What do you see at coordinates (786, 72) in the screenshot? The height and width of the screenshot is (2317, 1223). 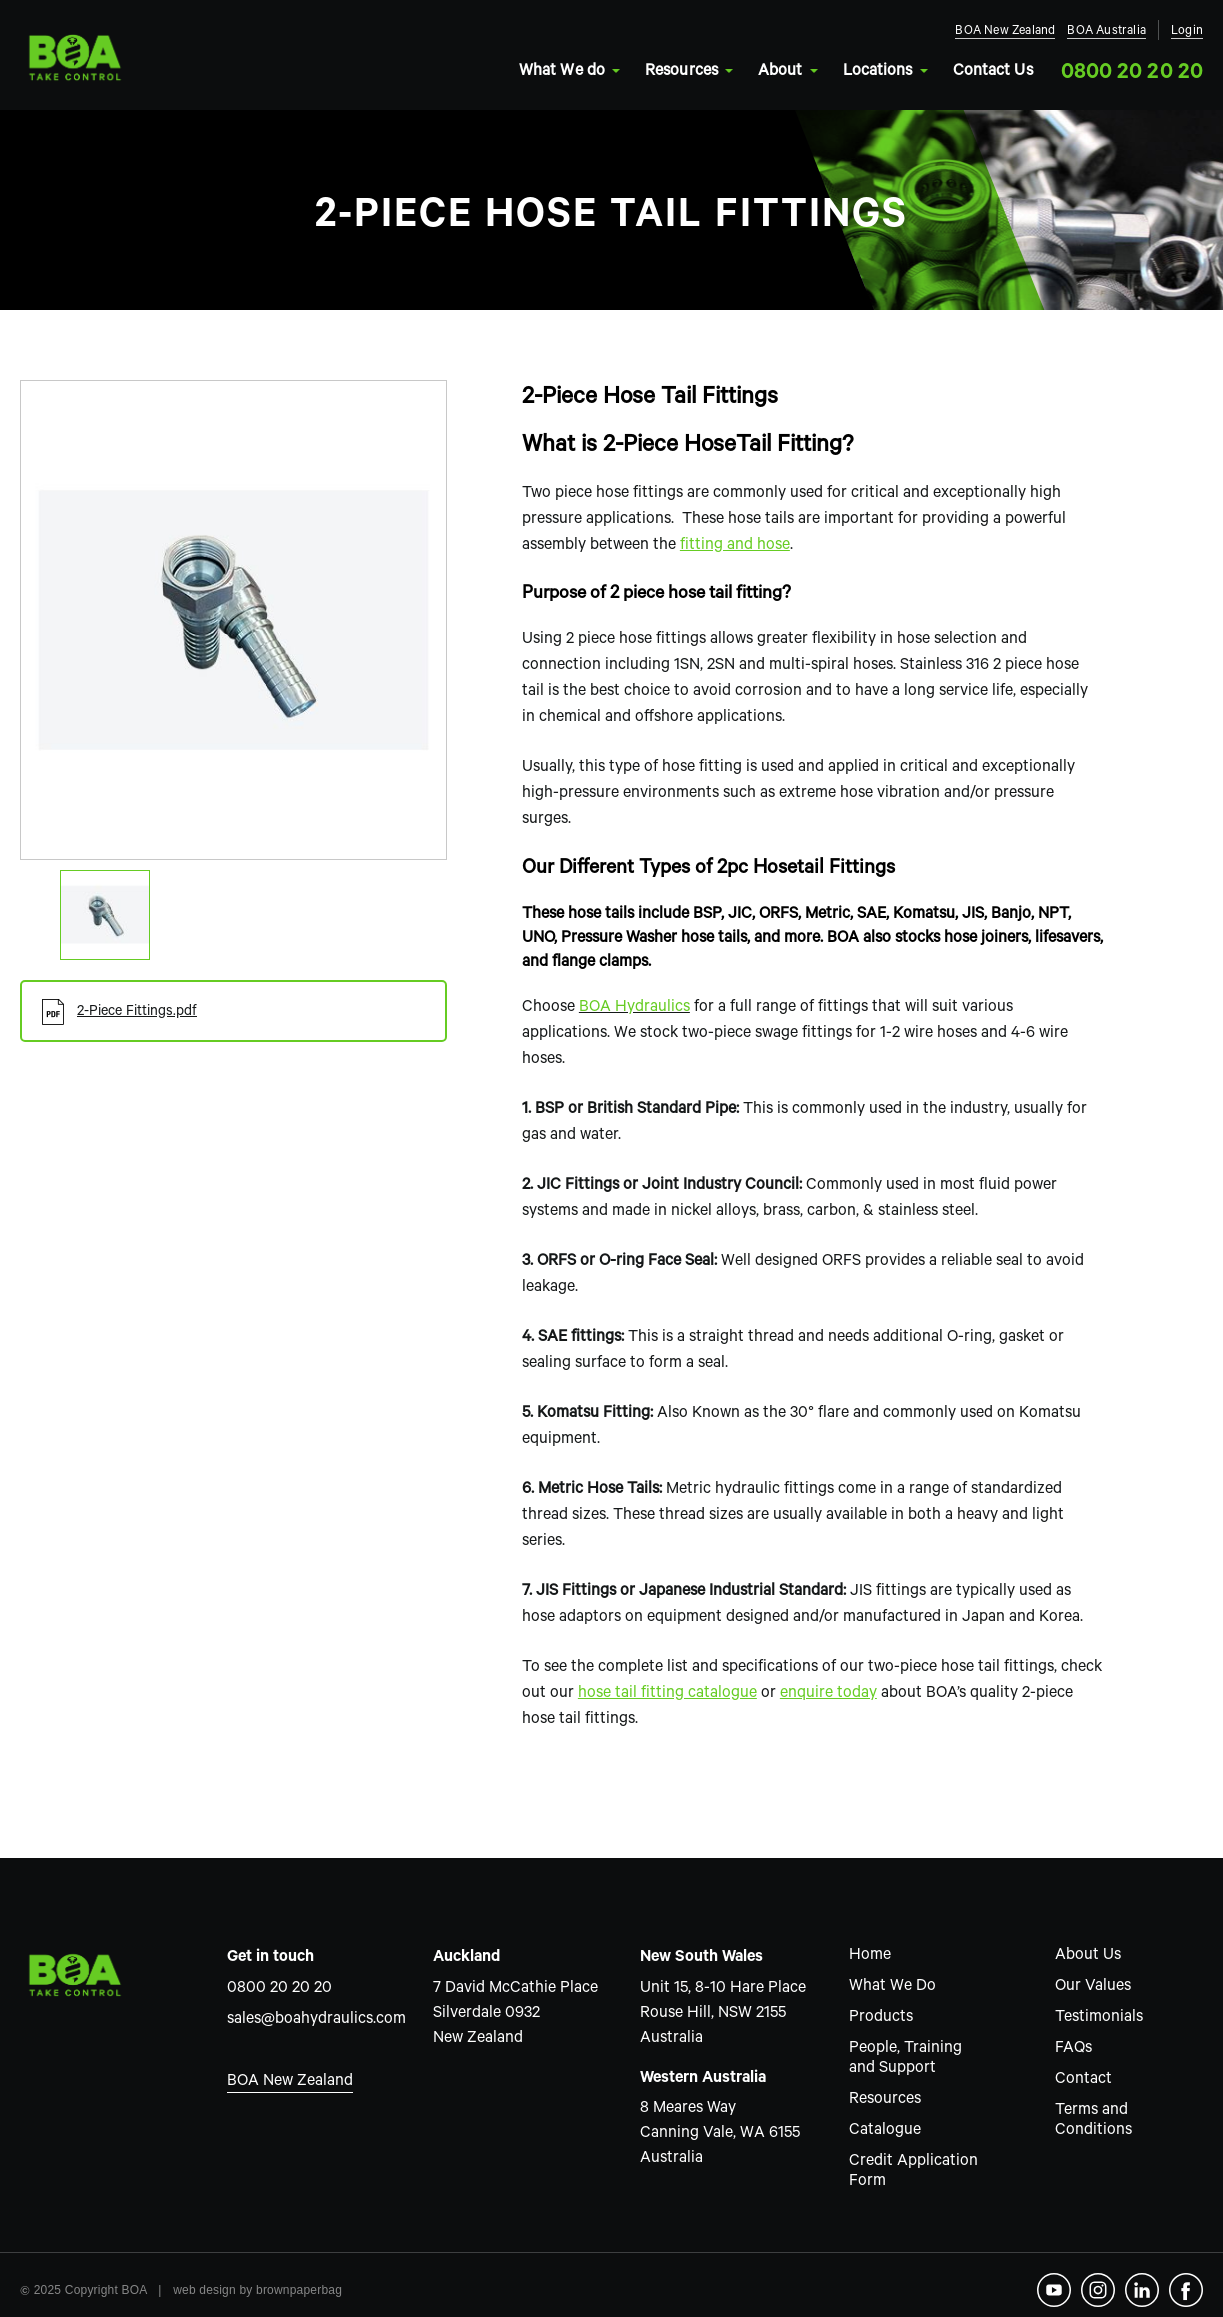 I see `About` at bounding box center [786, 72].